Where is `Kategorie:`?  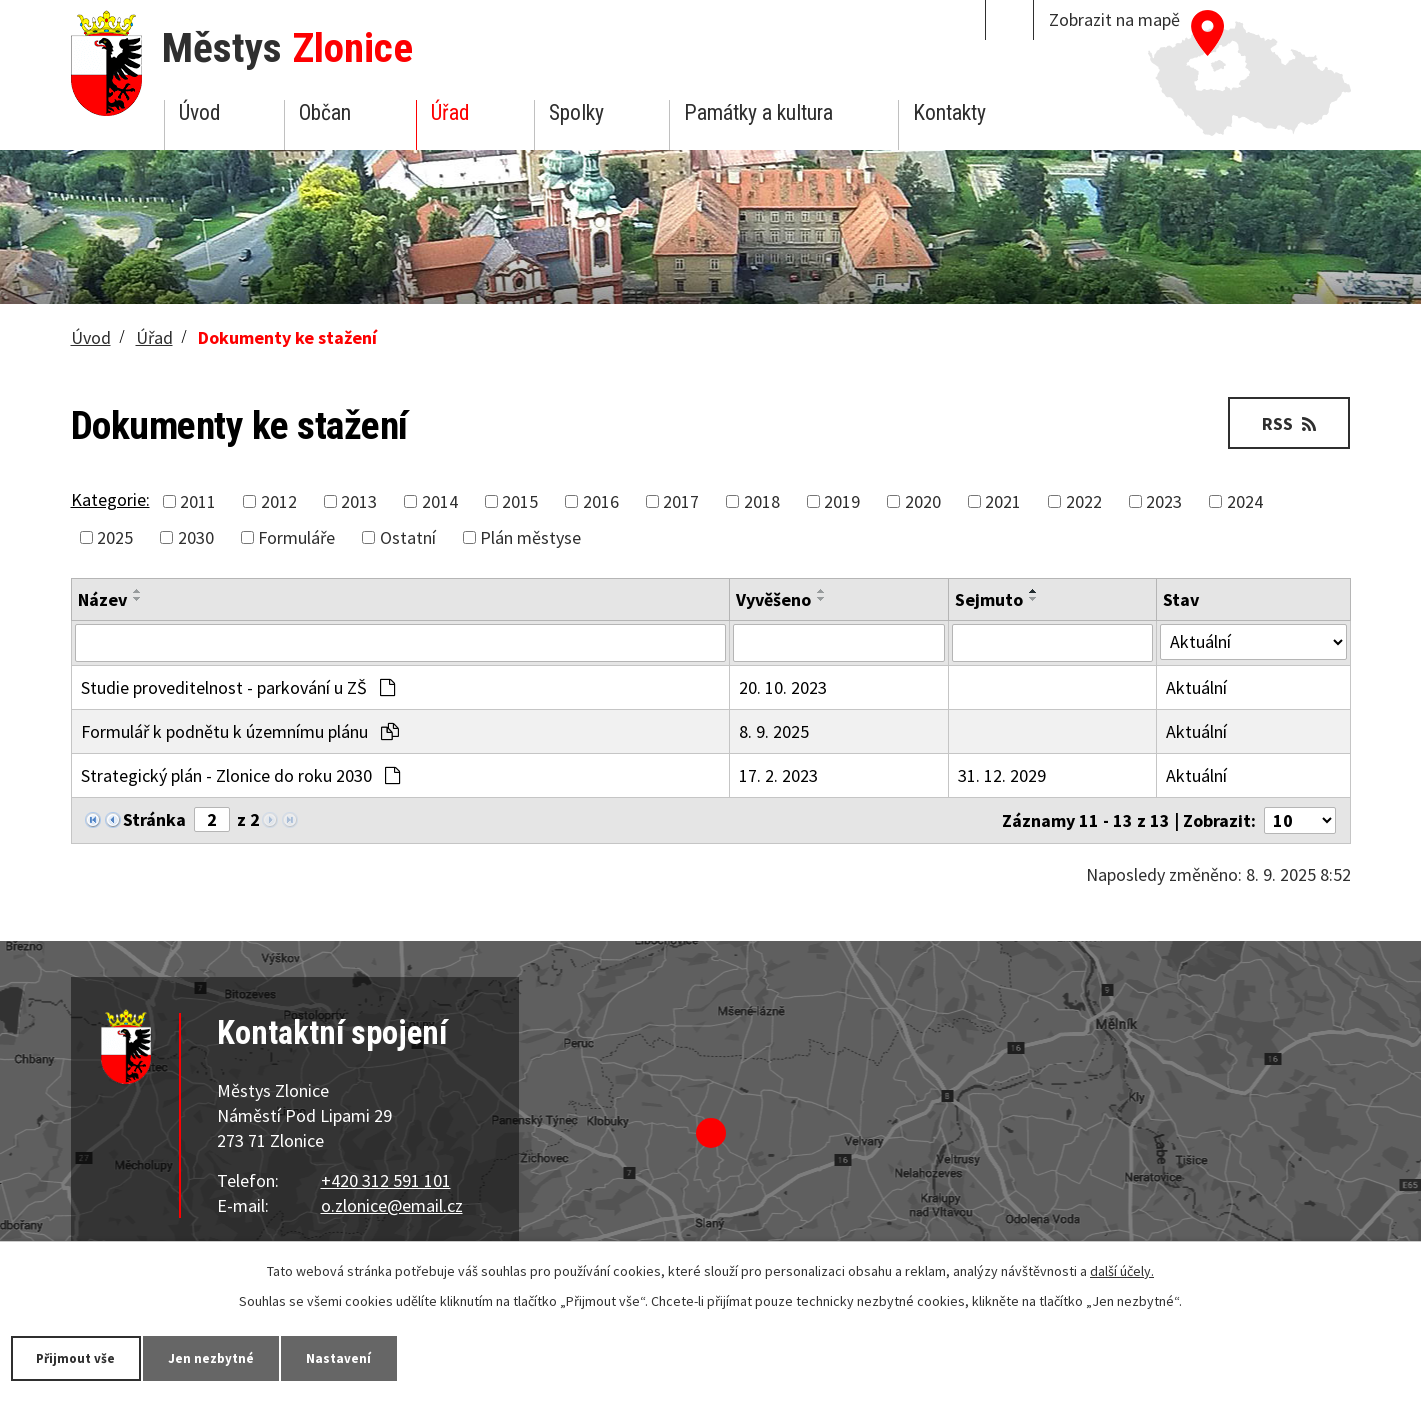
Kategorie: is located at coordinates (110, 499).